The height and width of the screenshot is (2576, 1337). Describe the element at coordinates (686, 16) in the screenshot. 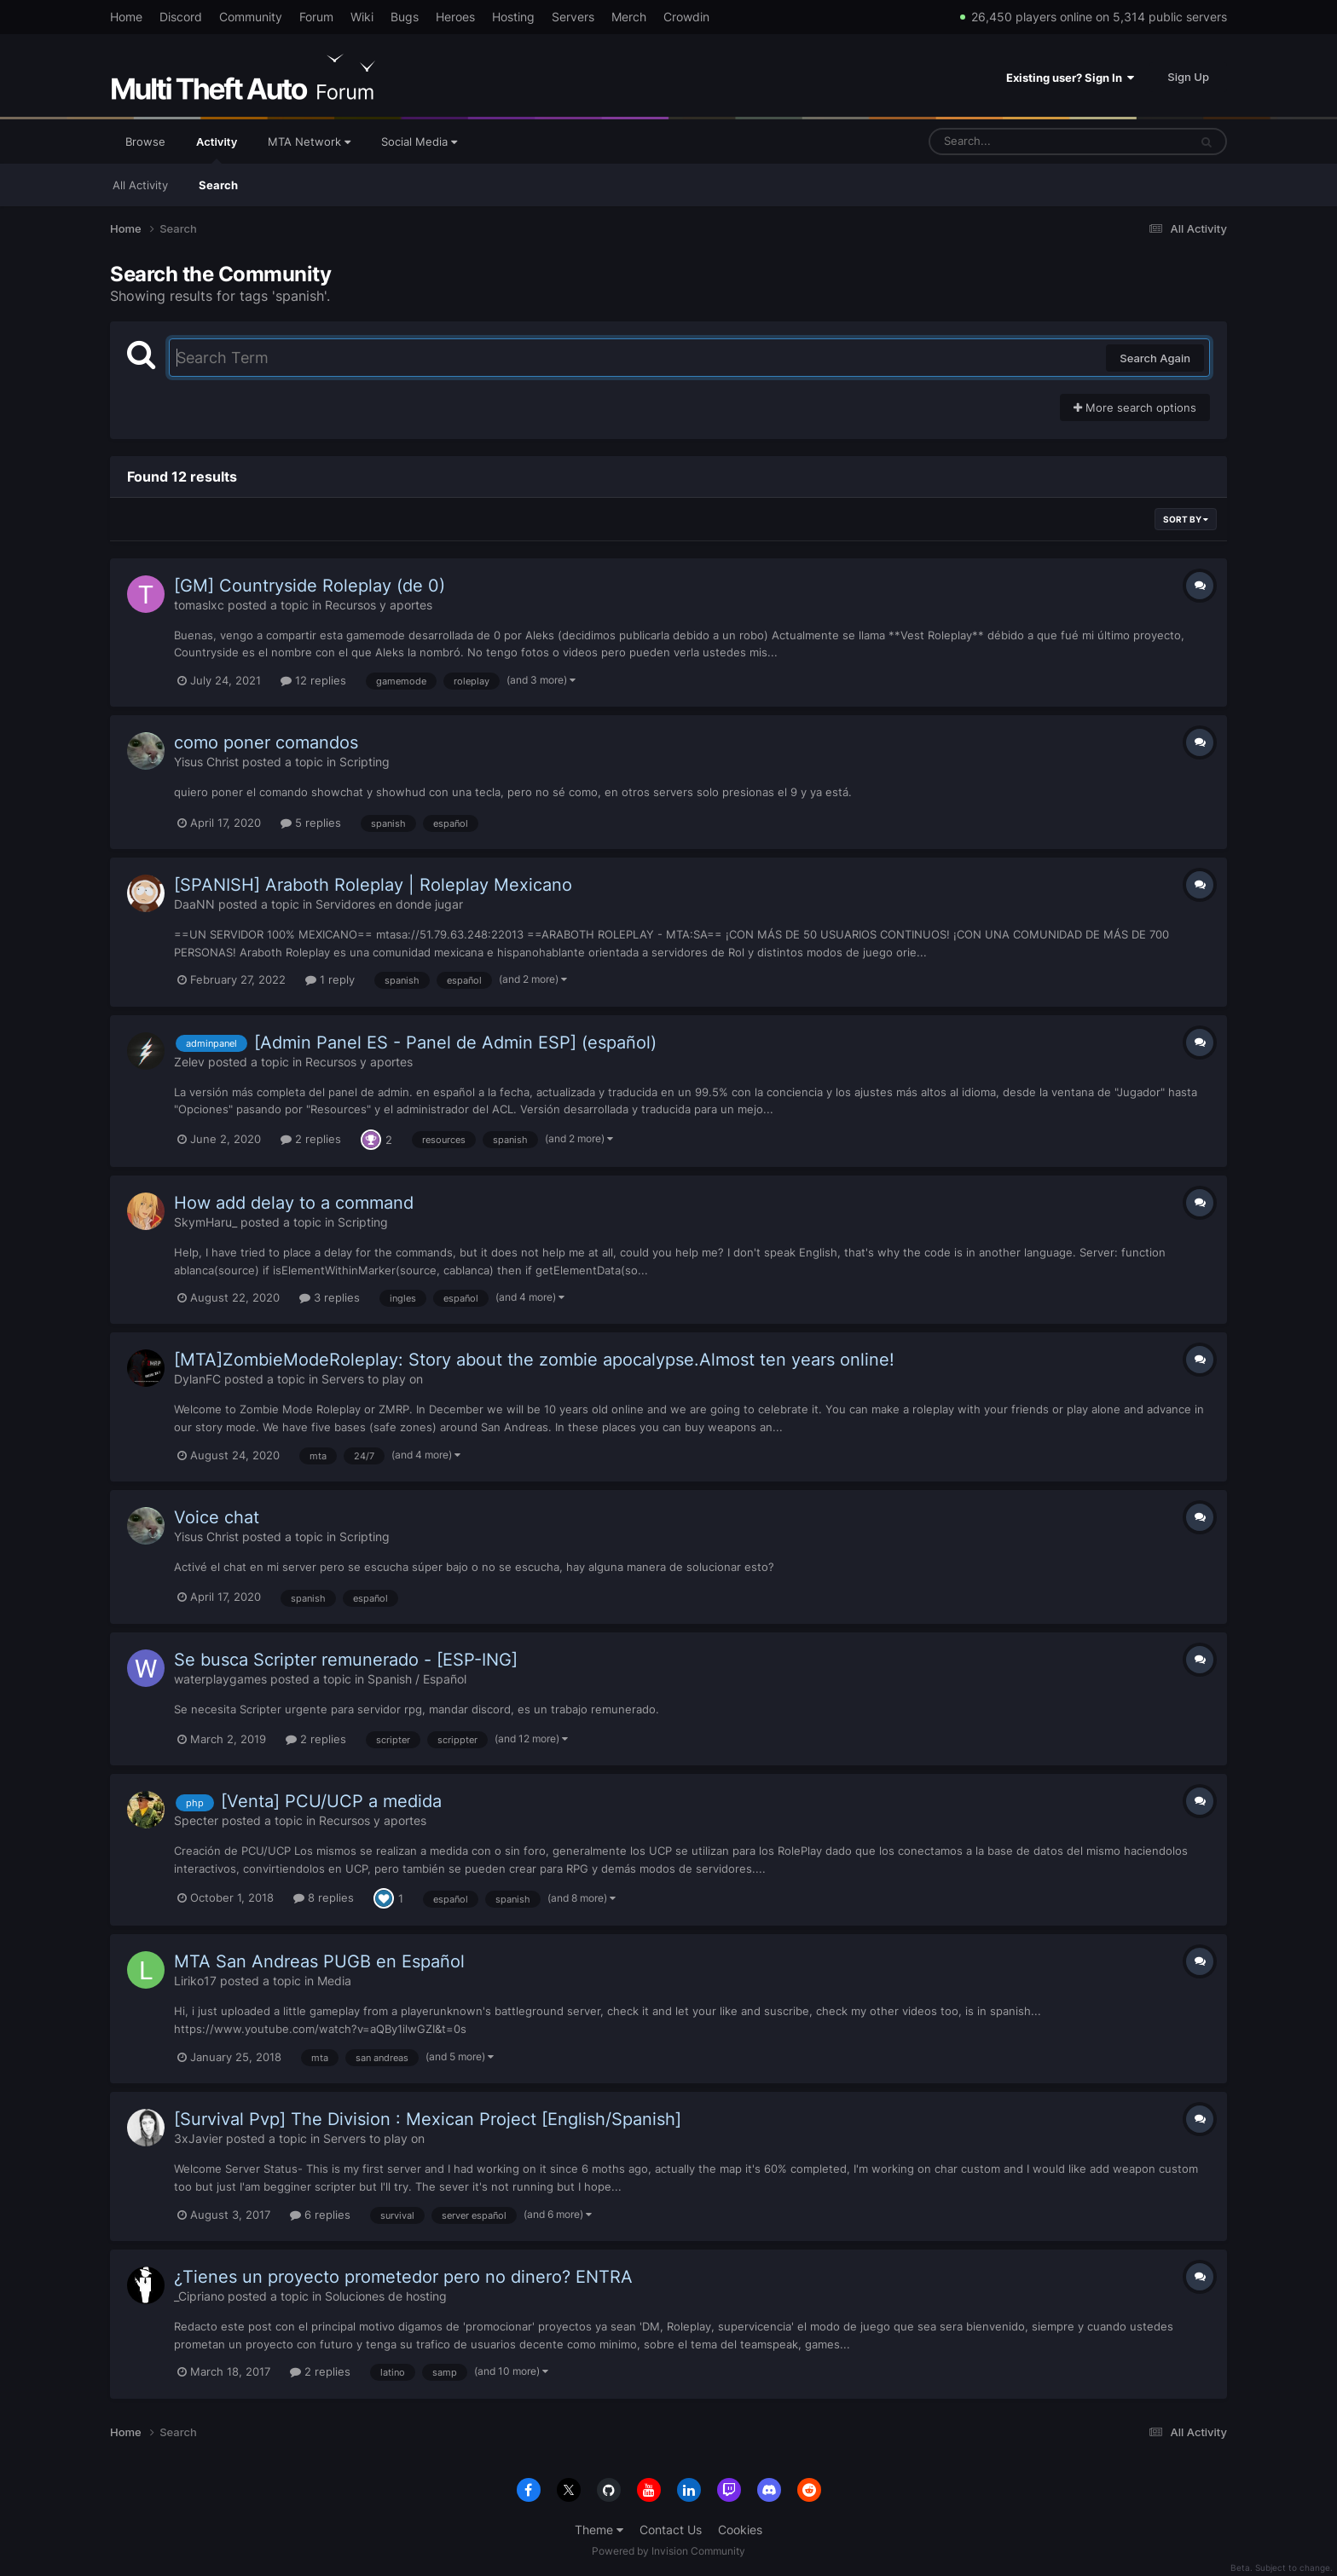

I see `Crowdin` at that location.